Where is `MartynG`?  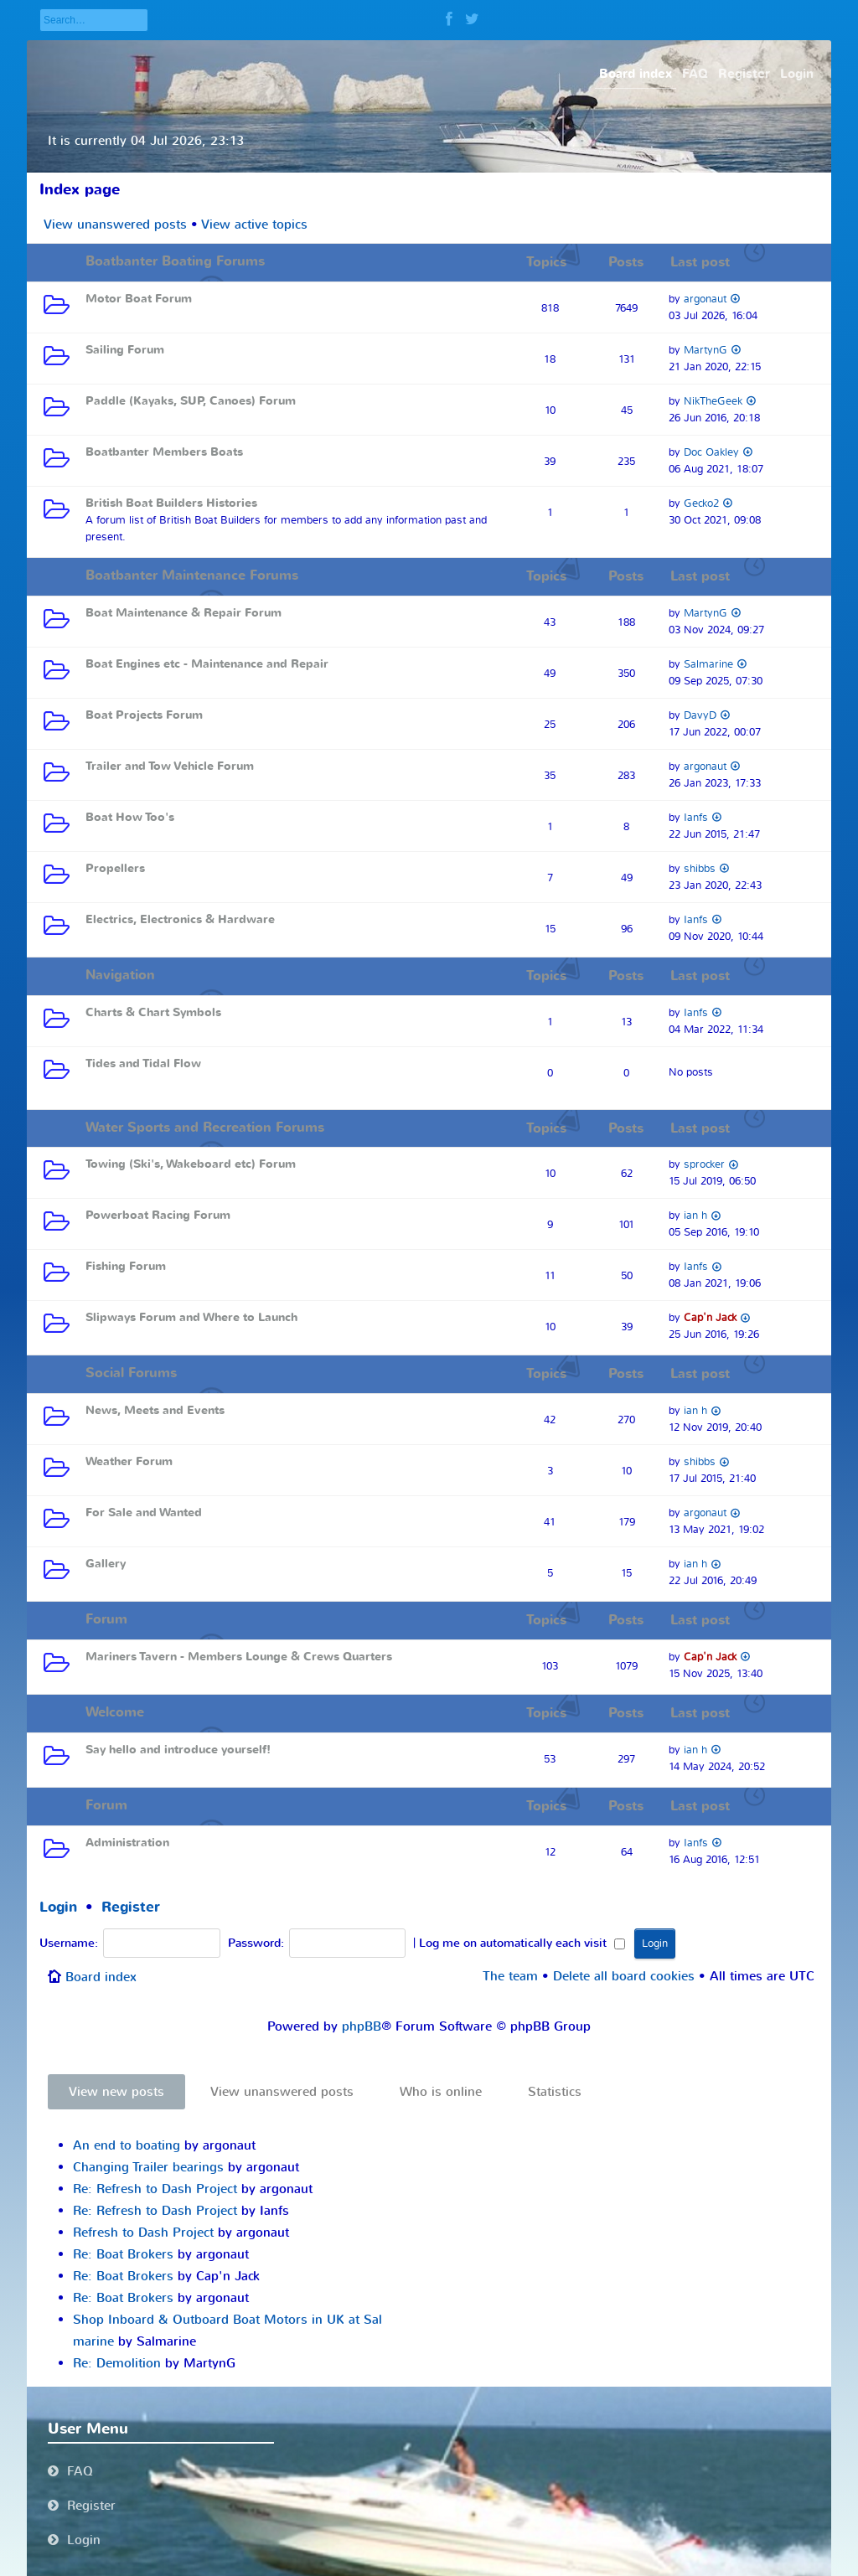
MartynG is located at coordinates (705, 350).